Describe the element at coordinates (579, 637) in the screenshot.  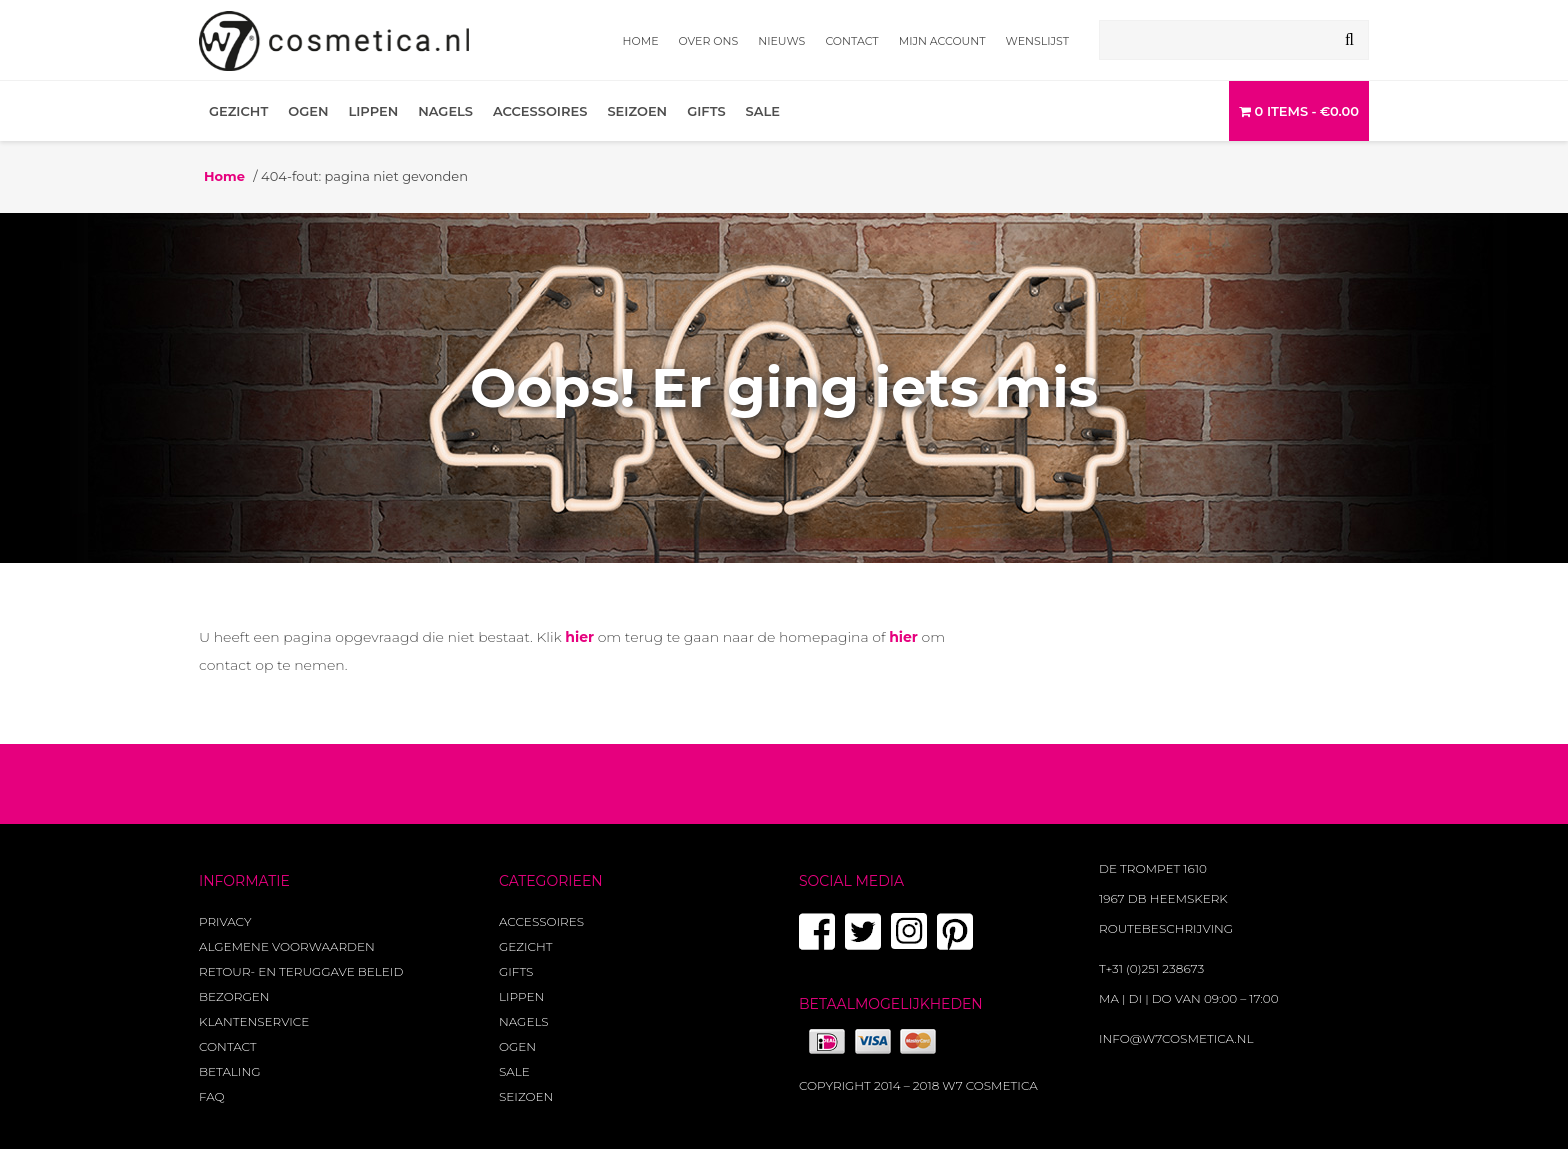
I see `hier` at that location.